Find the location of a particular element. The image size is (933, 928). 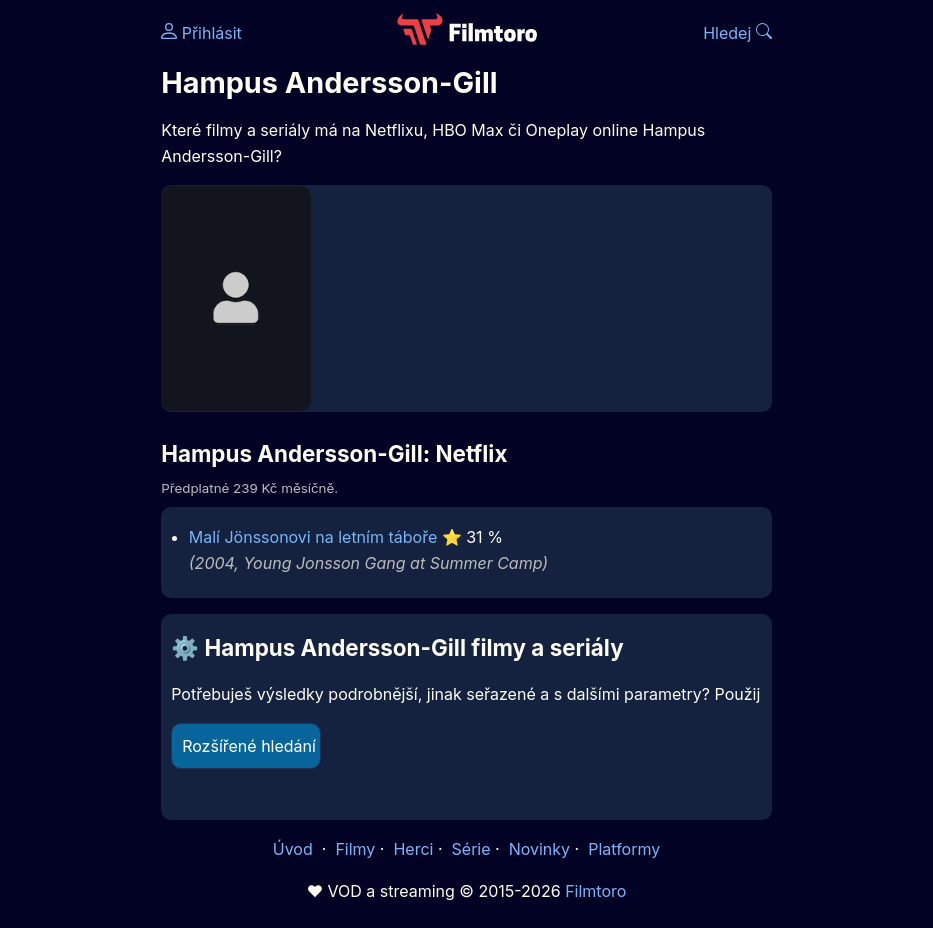

Malí Jönssonovi na letním táboře is located at coordinates (313, 537).